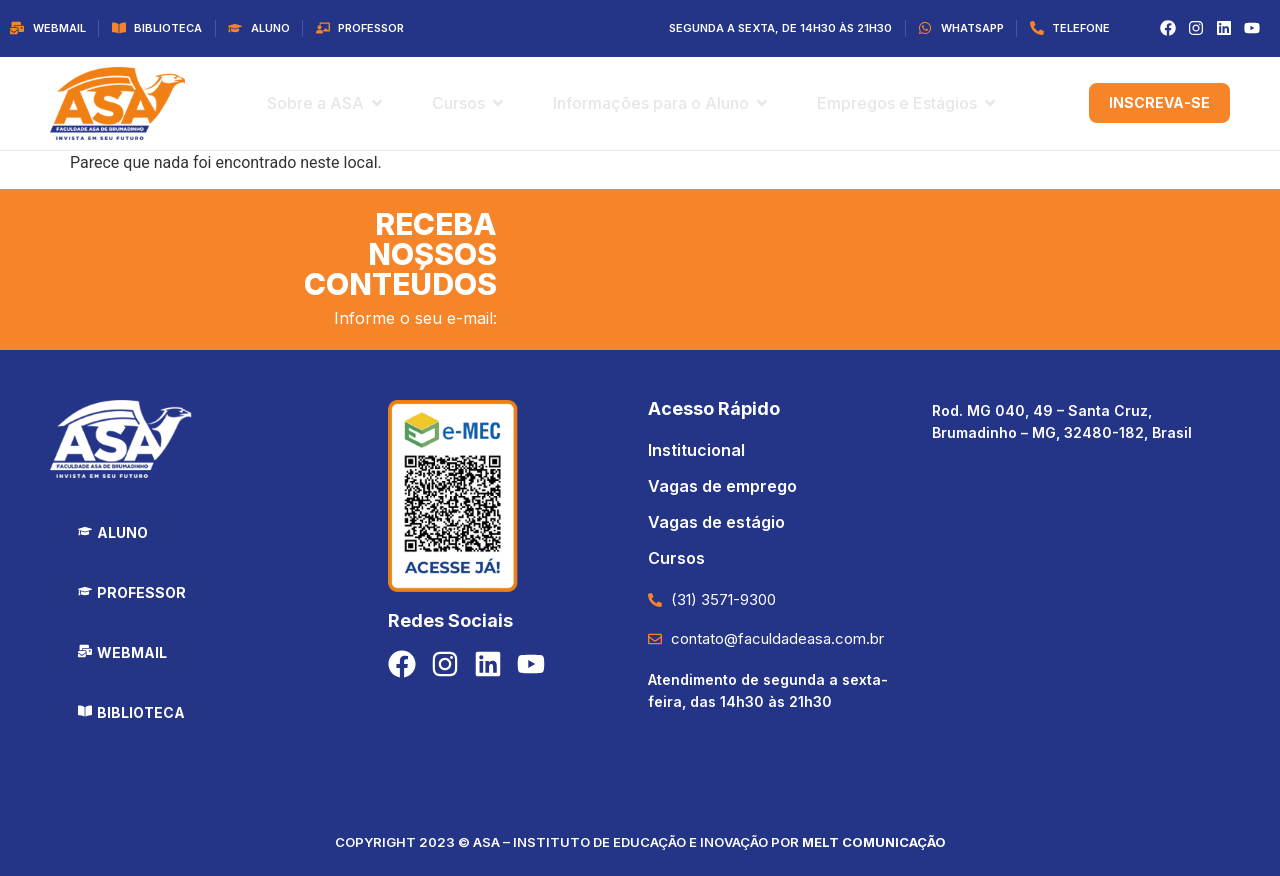 This screenshot has height=876, width=1280. Describe the element at coordinates (1081, 609) in the screenshot. I see `[Faculdade Asa de Brumadinho]` at that location.